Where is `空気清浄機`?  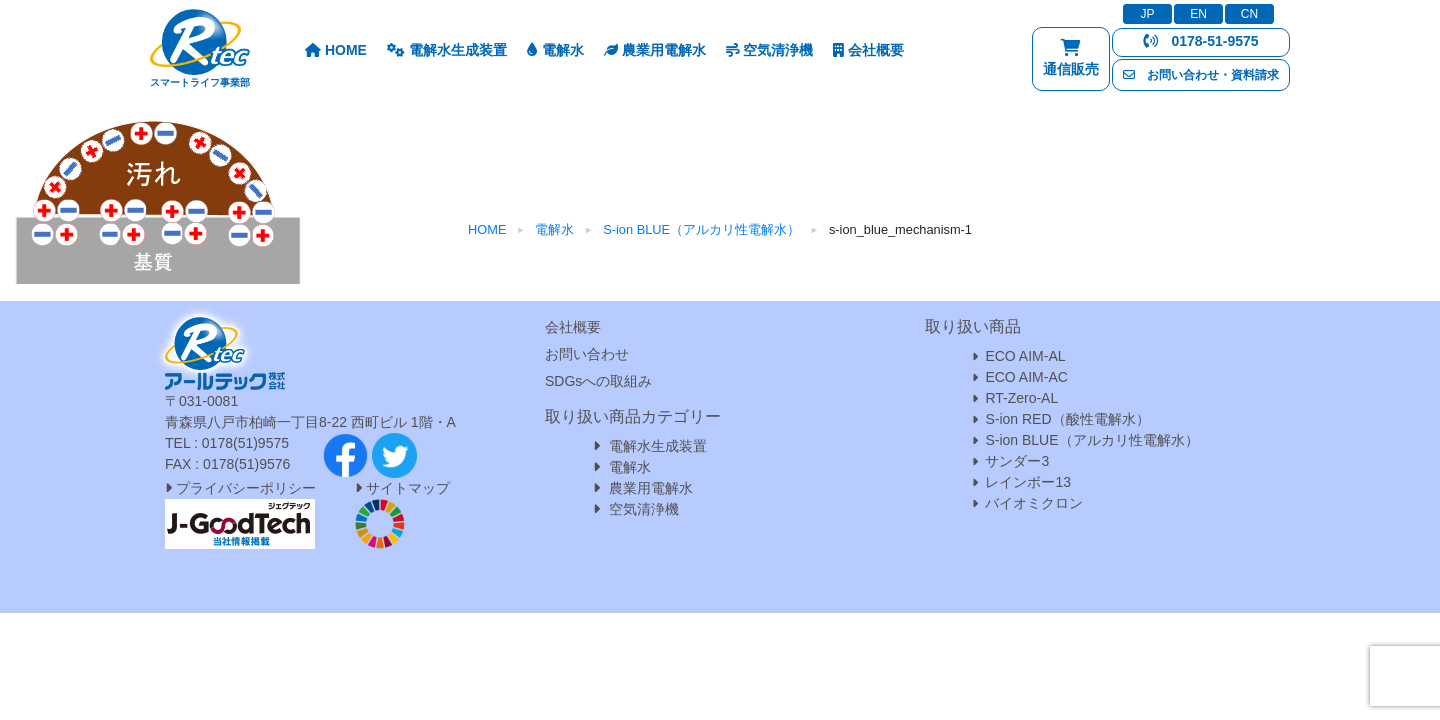 空気清浄機 is located at coordinates (770, 50).